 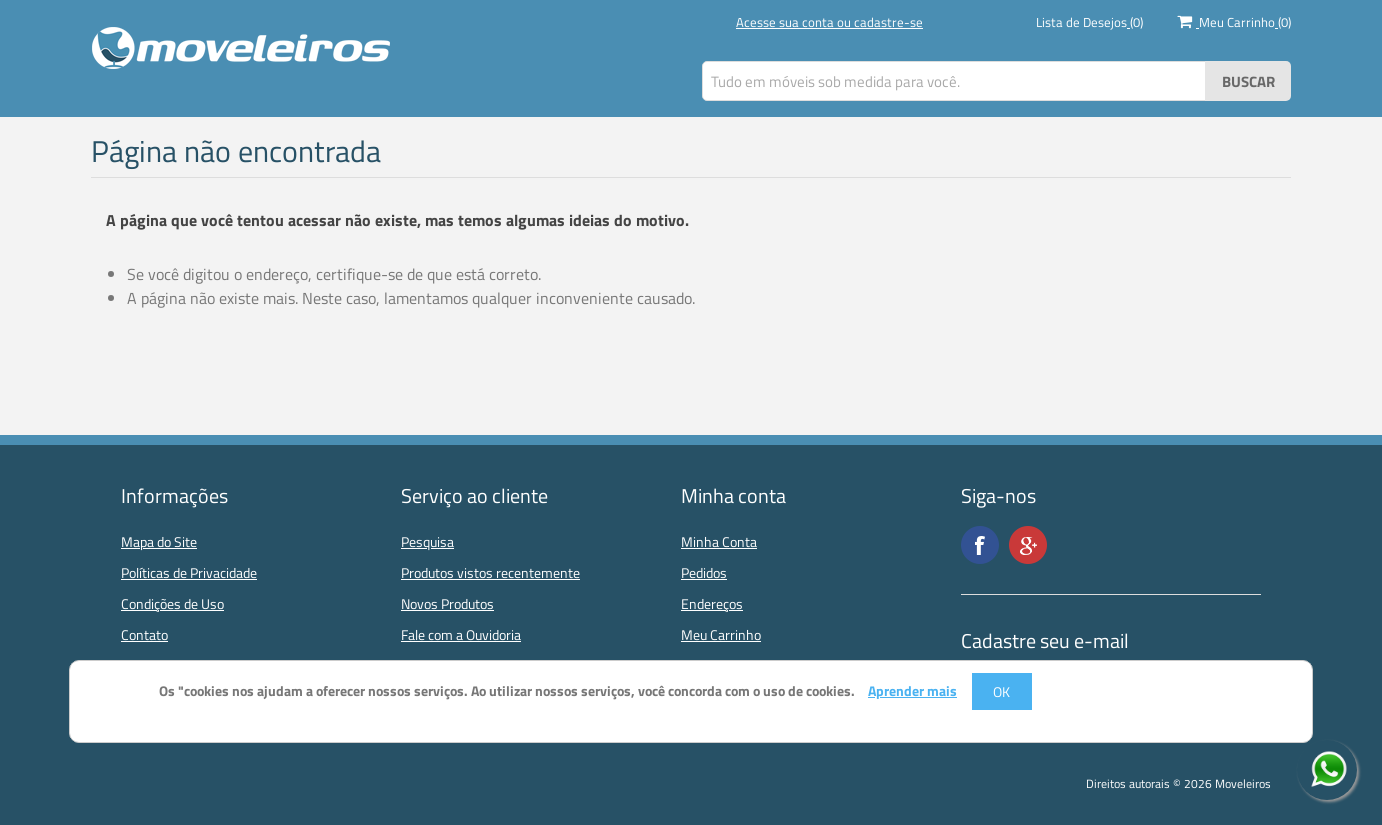 I want to click on Produtos vistos recentemente, so click(x=490, y=572).